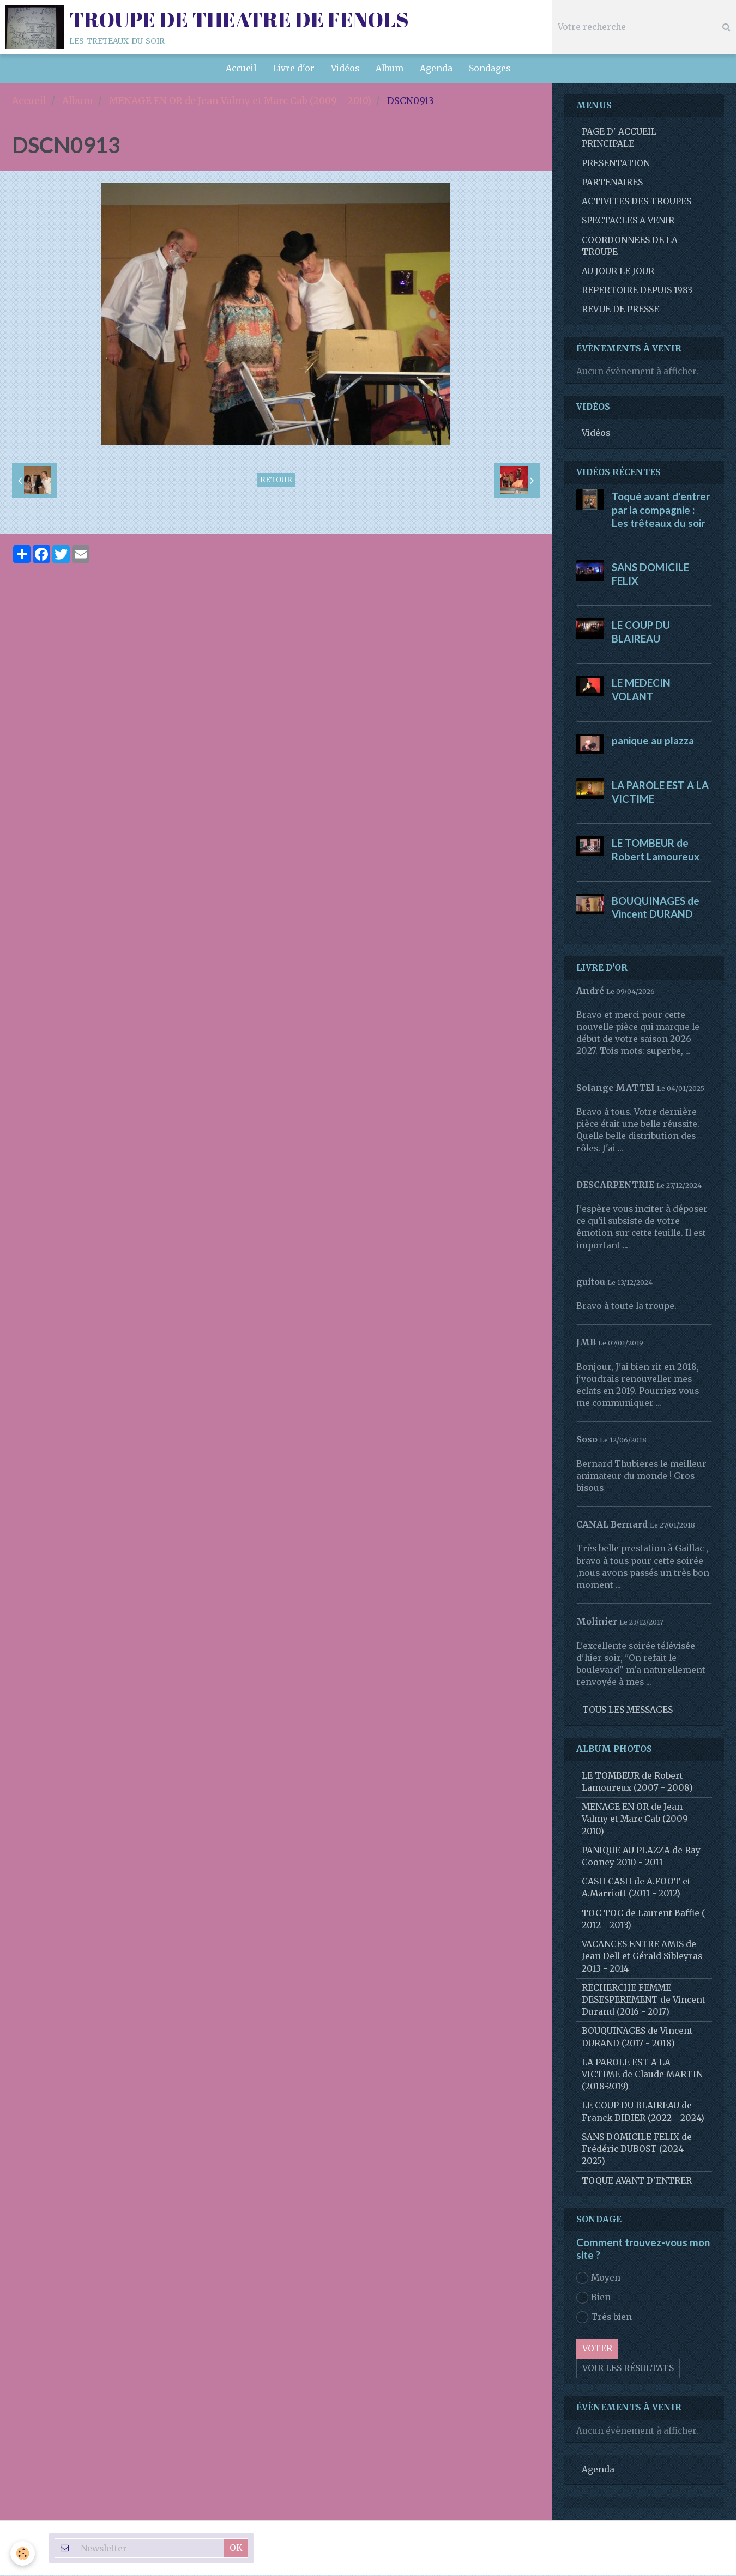  Describe the element at coordinates (294, 68) in the screenshot. I see `Livre d'or` at that location.